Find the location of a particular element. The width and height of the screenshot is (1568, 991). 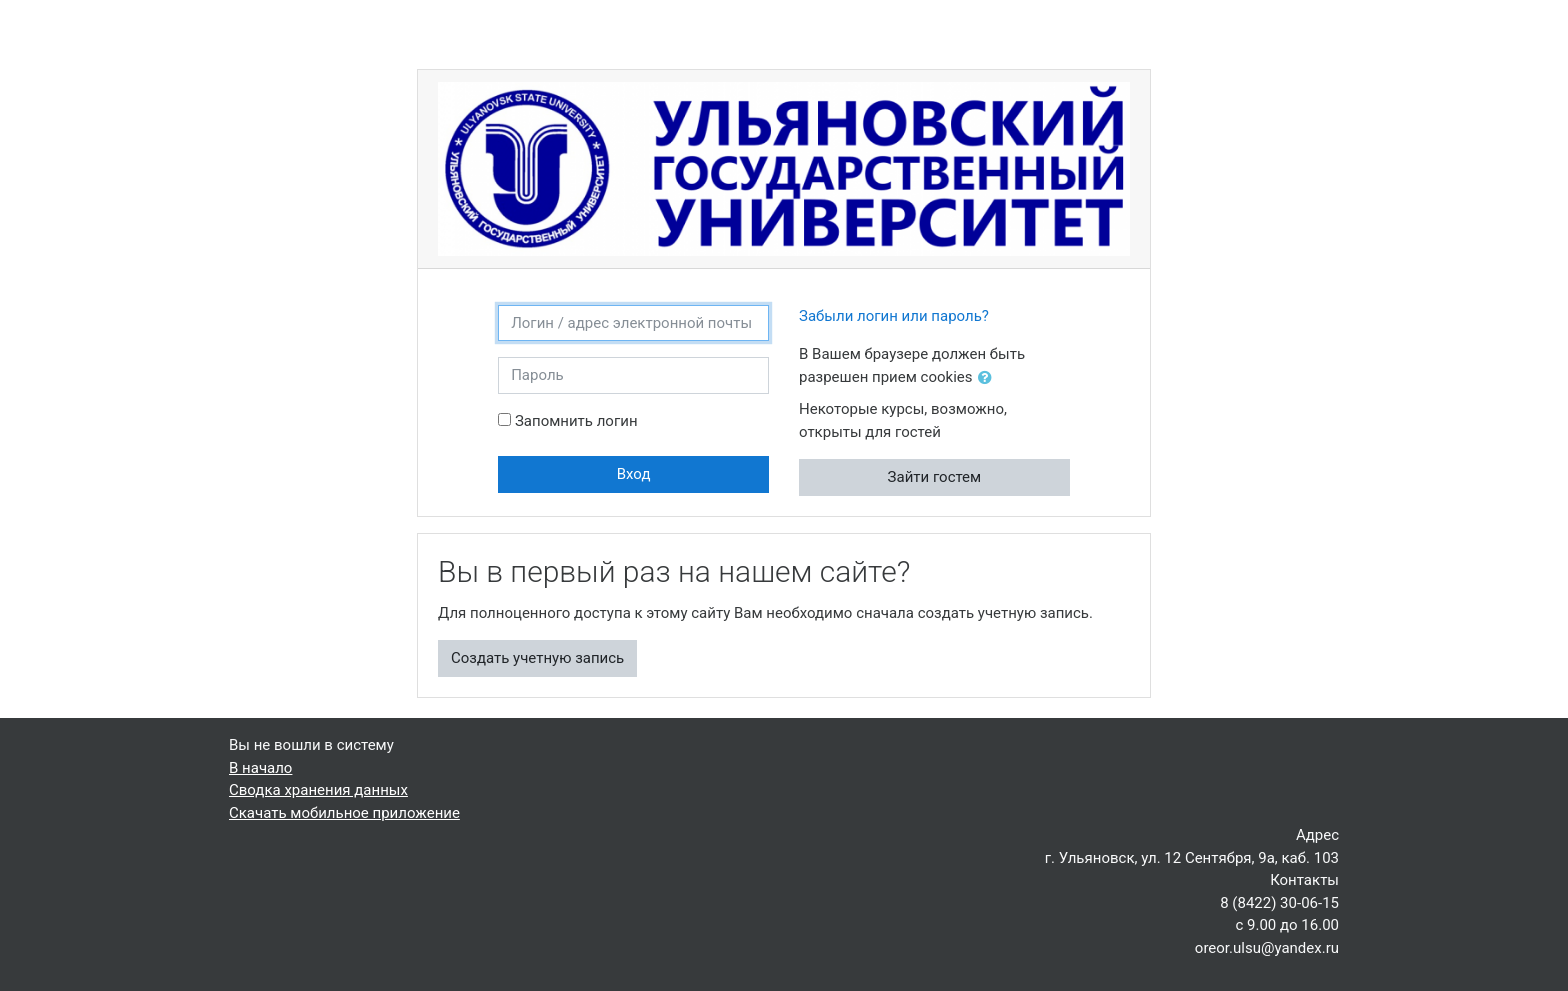

Создать учетную запись is located at coordinates (537, 658).